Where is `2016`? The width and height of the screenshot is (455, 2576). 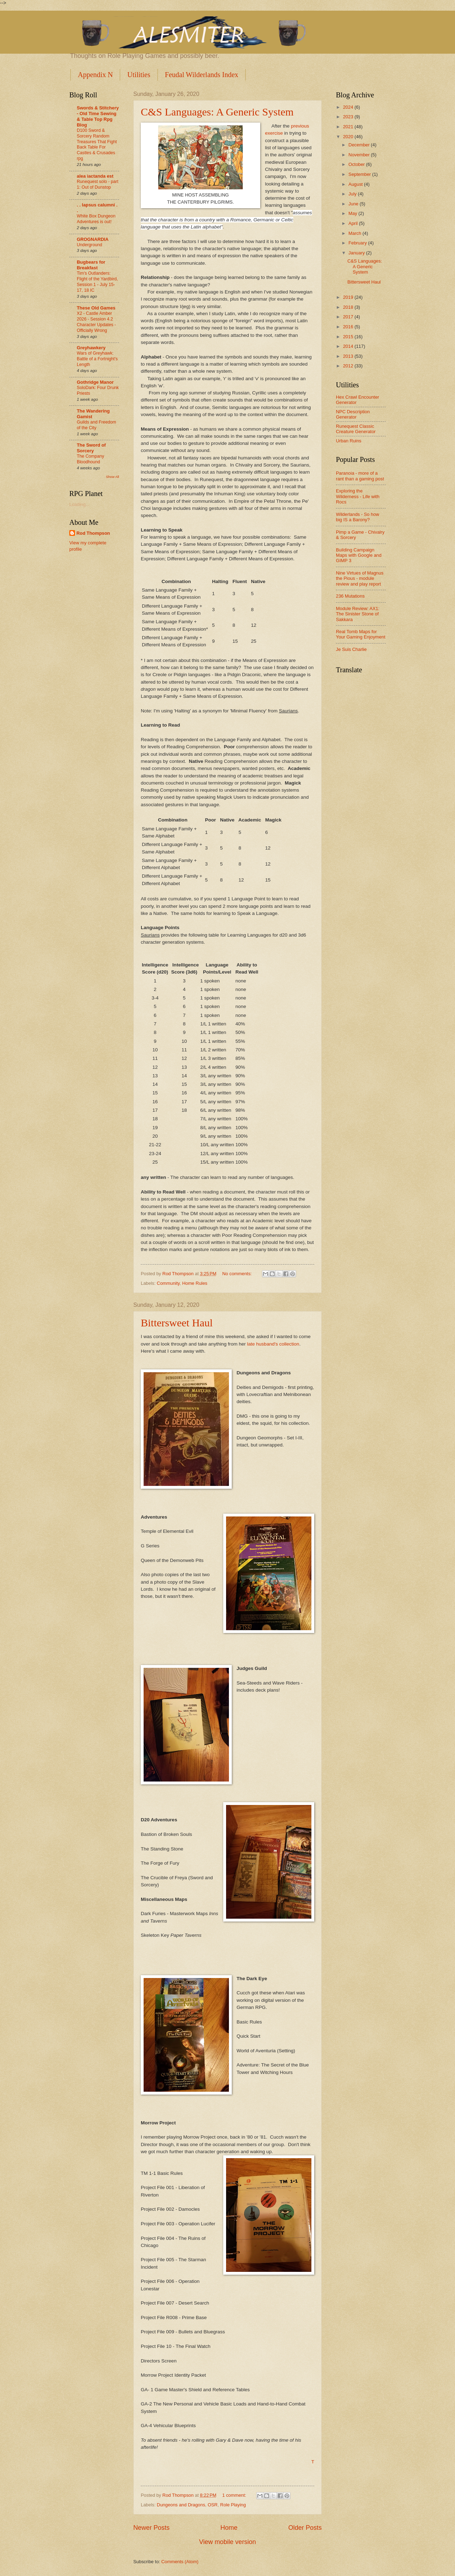
2016 is located at coordinates (348, 326).